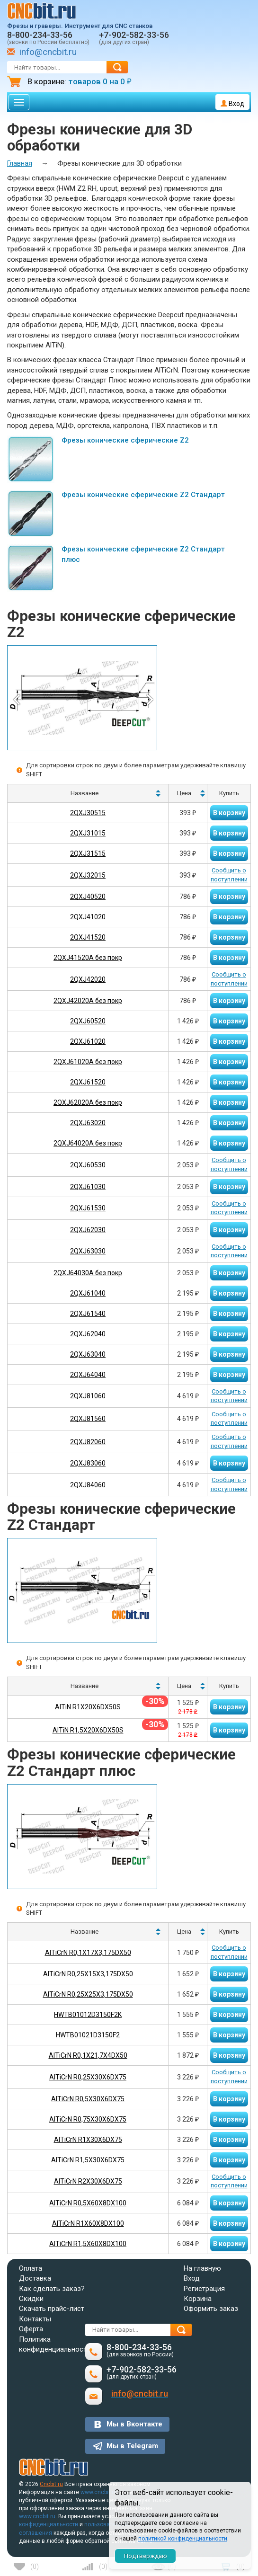 Image resolution: width=258 pixels, height=2576 pixels. I want to click on Сообщить о поступлении, so click(229, 875).